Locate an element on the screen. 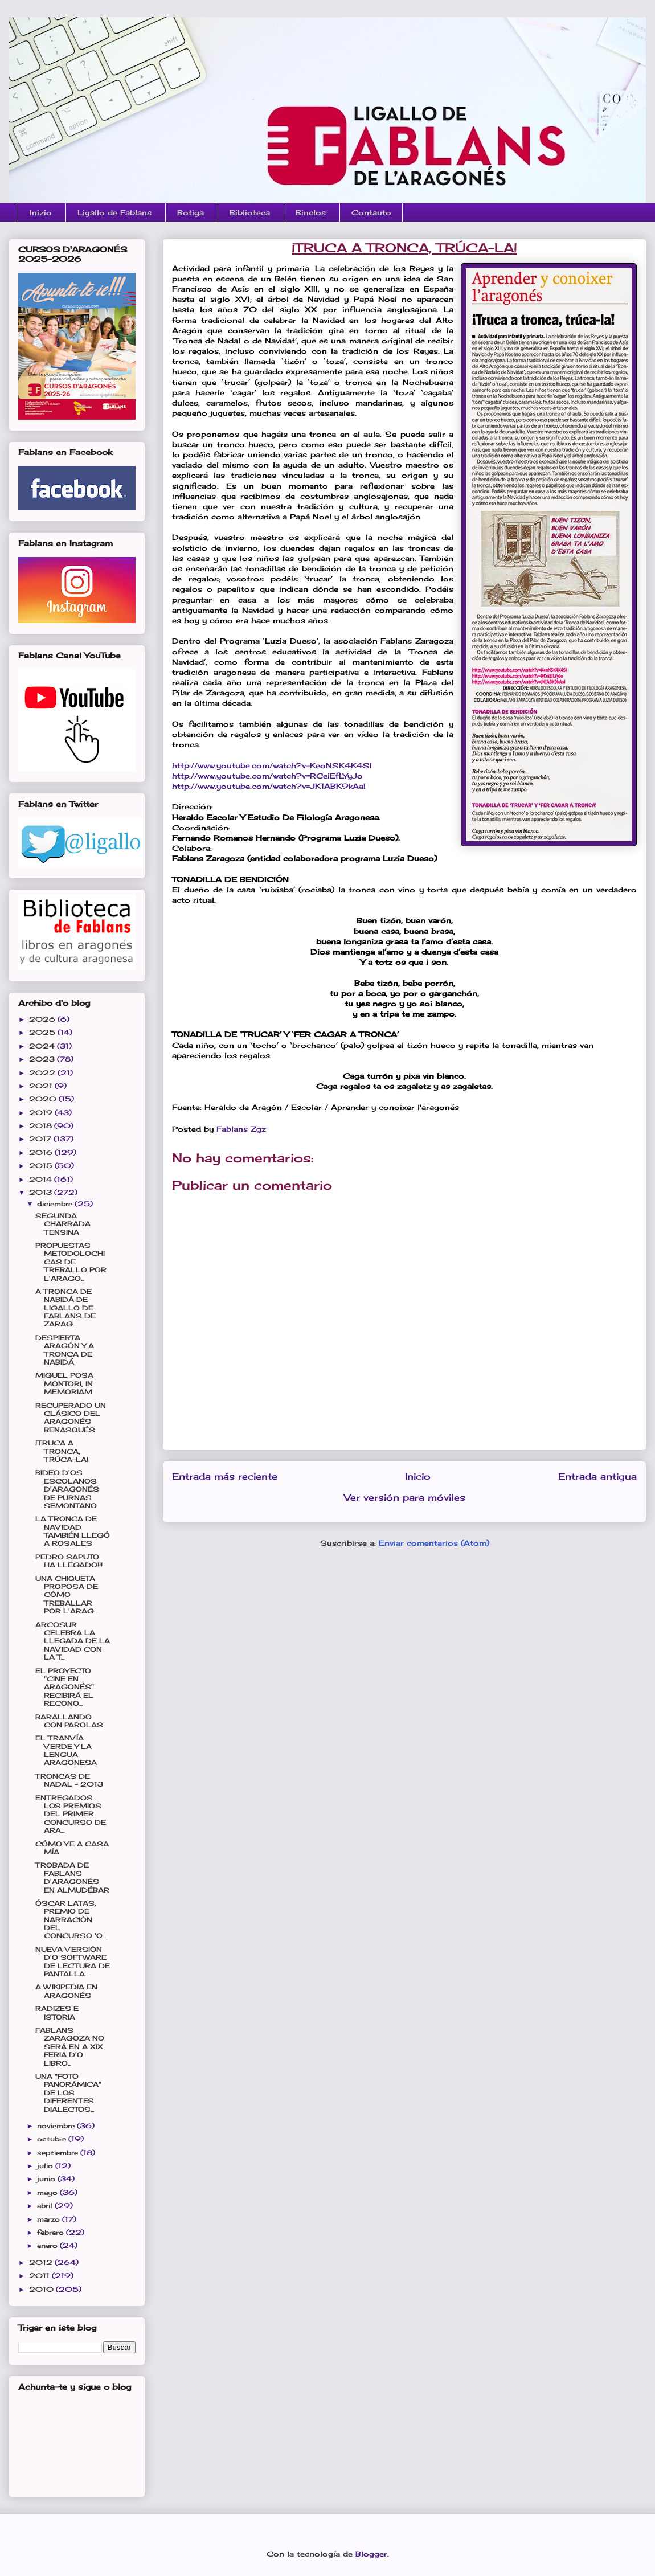  Blogger is located at coordinates (371, 2553).